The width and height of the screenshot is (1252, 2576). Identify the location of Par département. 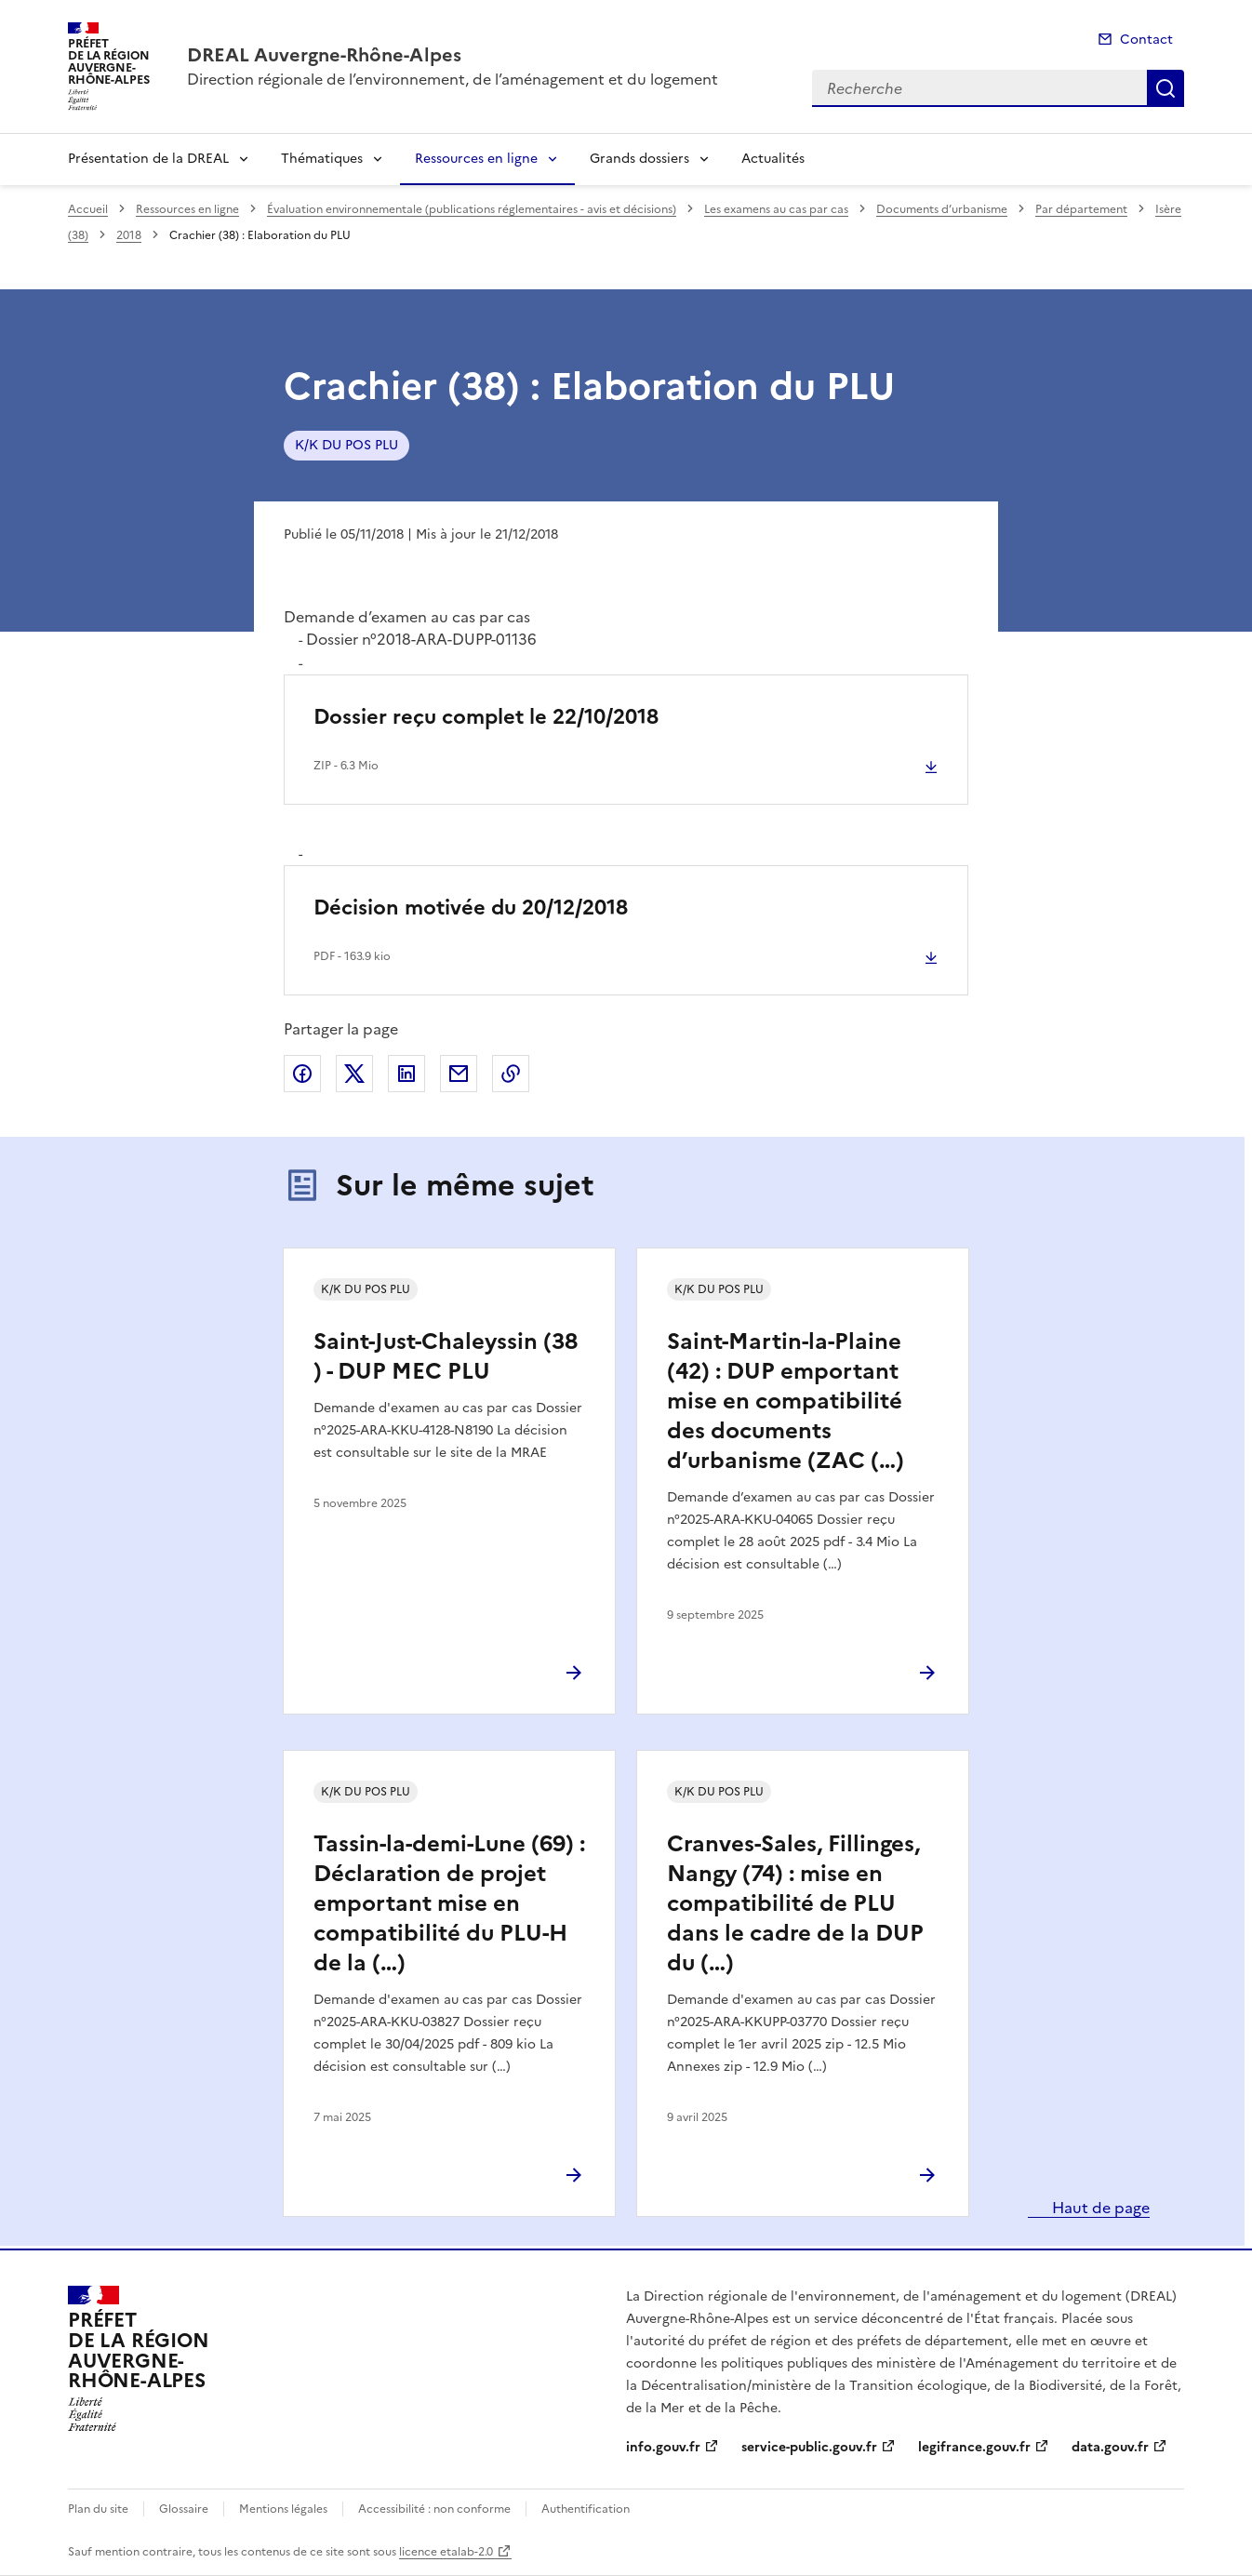
(1081, 209).